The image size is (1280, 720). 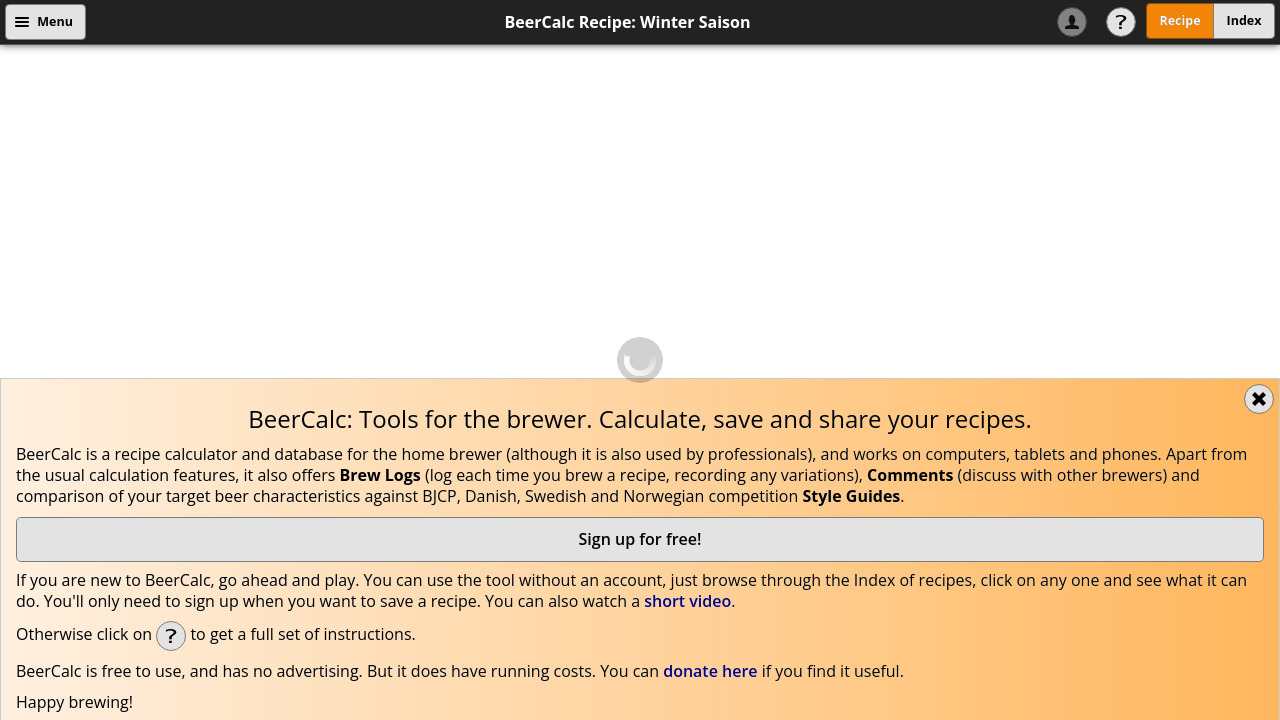 What do you see at coordinates (1179, 20) in the screenshot?
I see `Recipe` at bounding box center [1179, 20].